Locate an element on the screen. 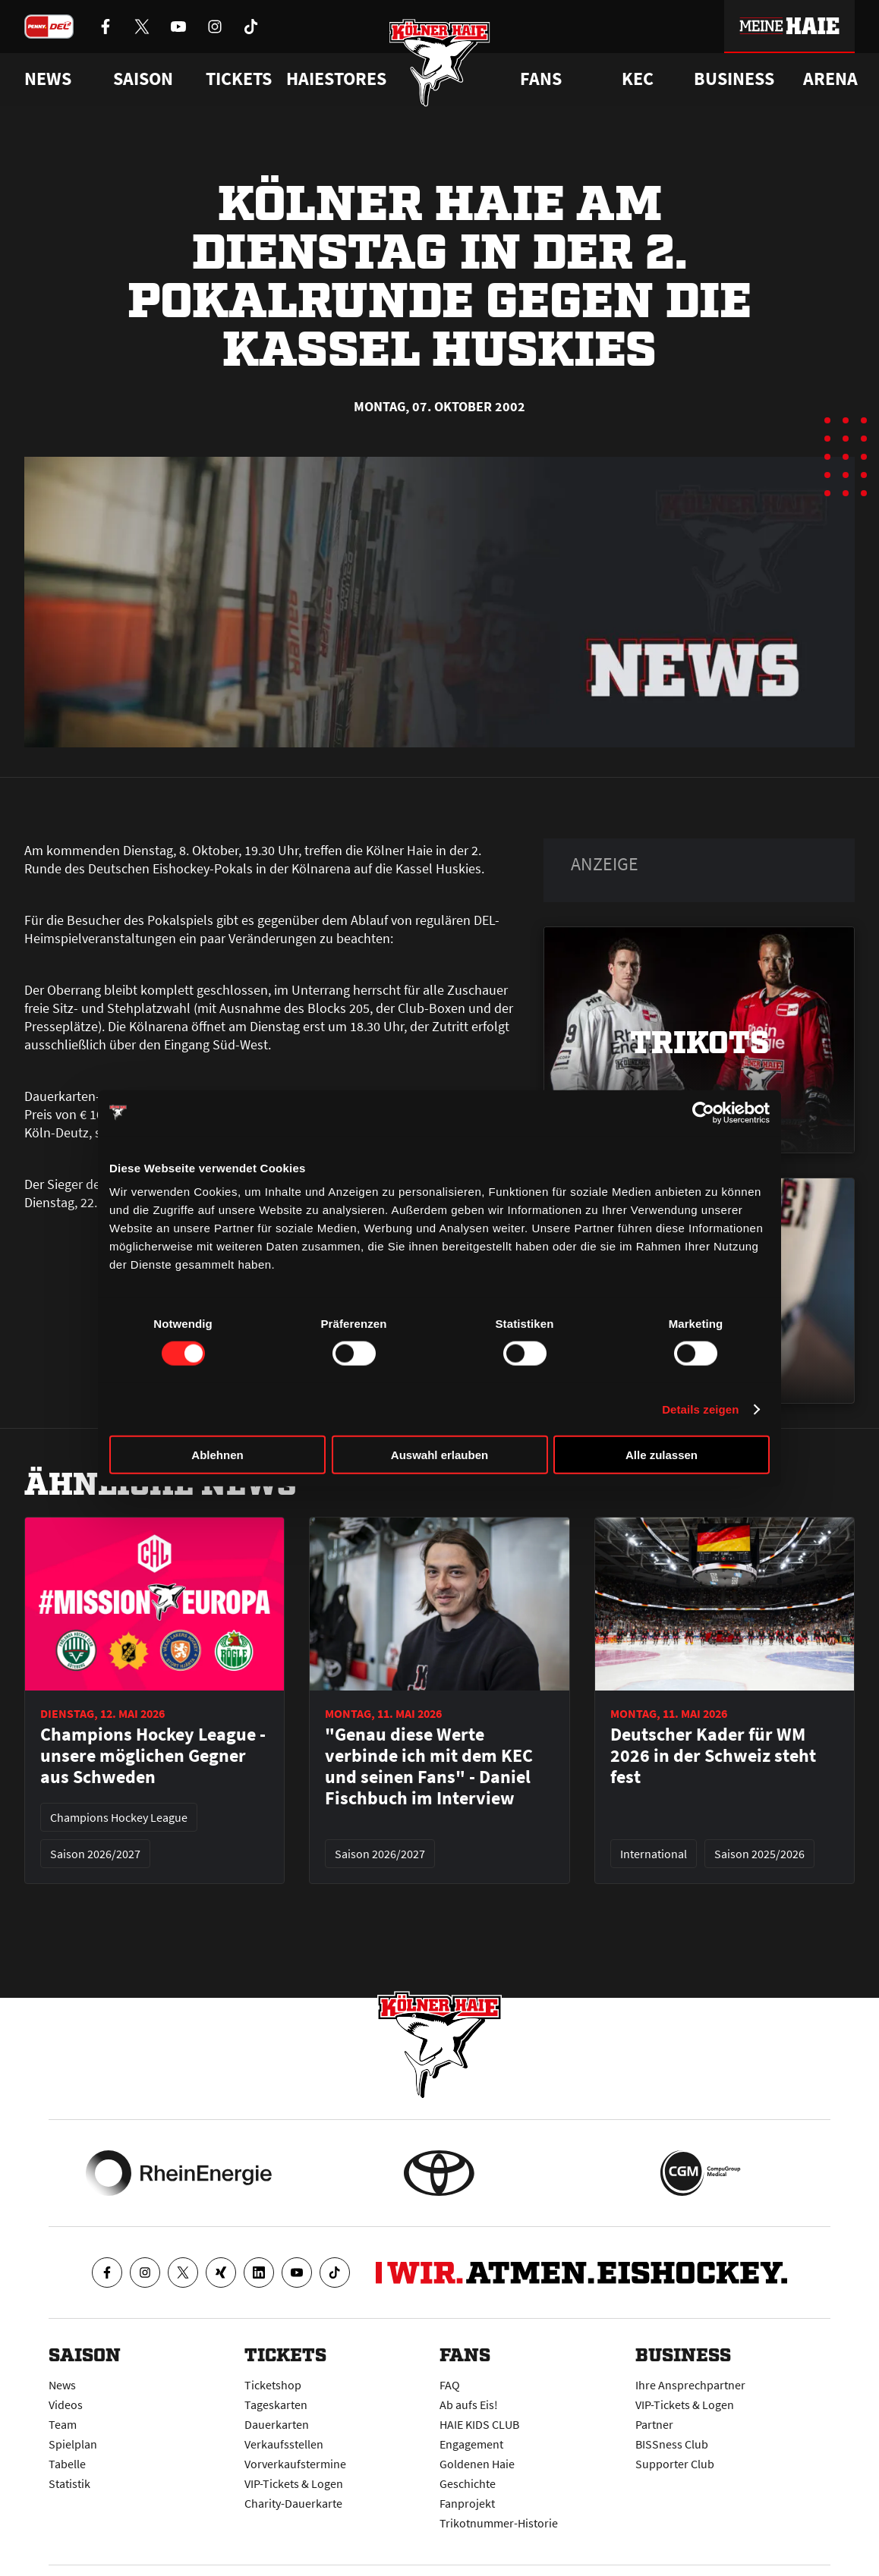 The image size is (879, 2576). Vorverkaufstermine is located at coordinates (295, 2463).